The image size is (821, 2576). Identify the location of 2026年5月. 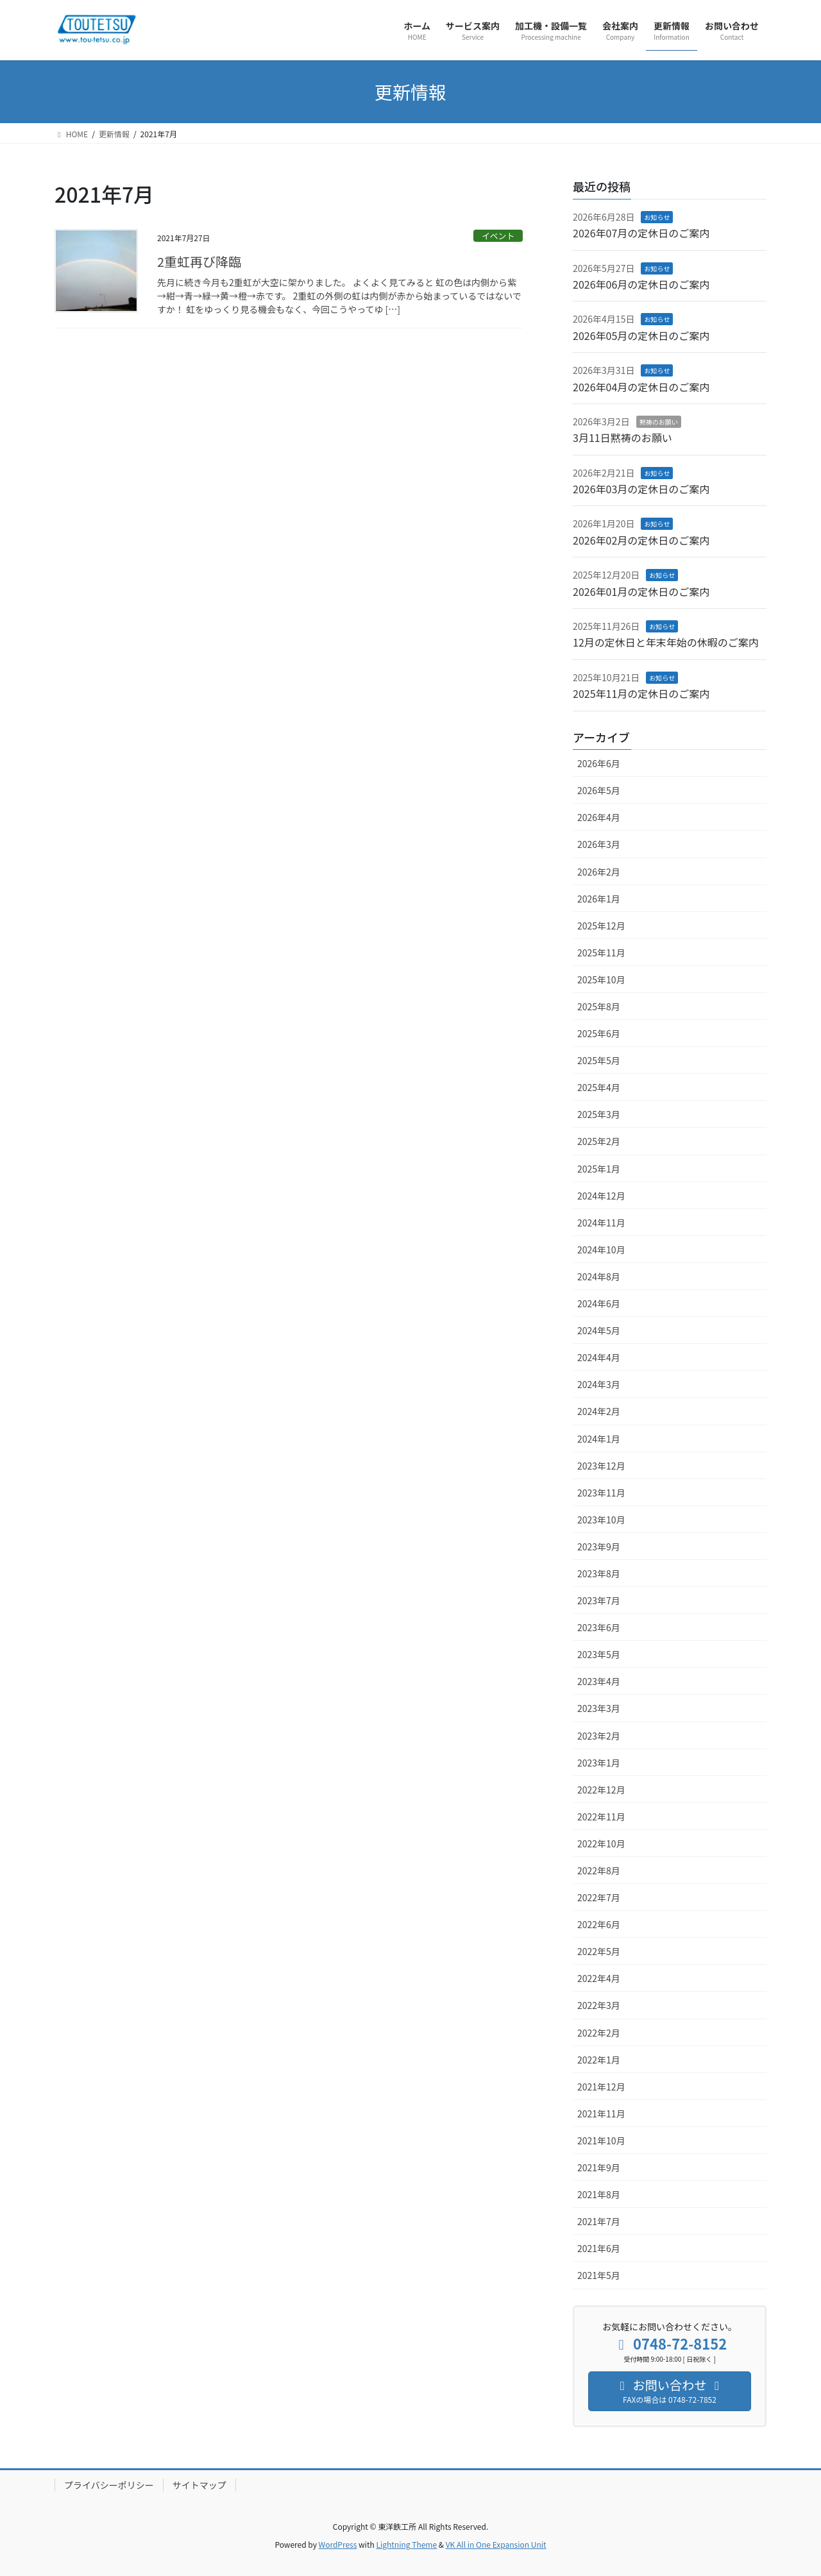
(598, 790).